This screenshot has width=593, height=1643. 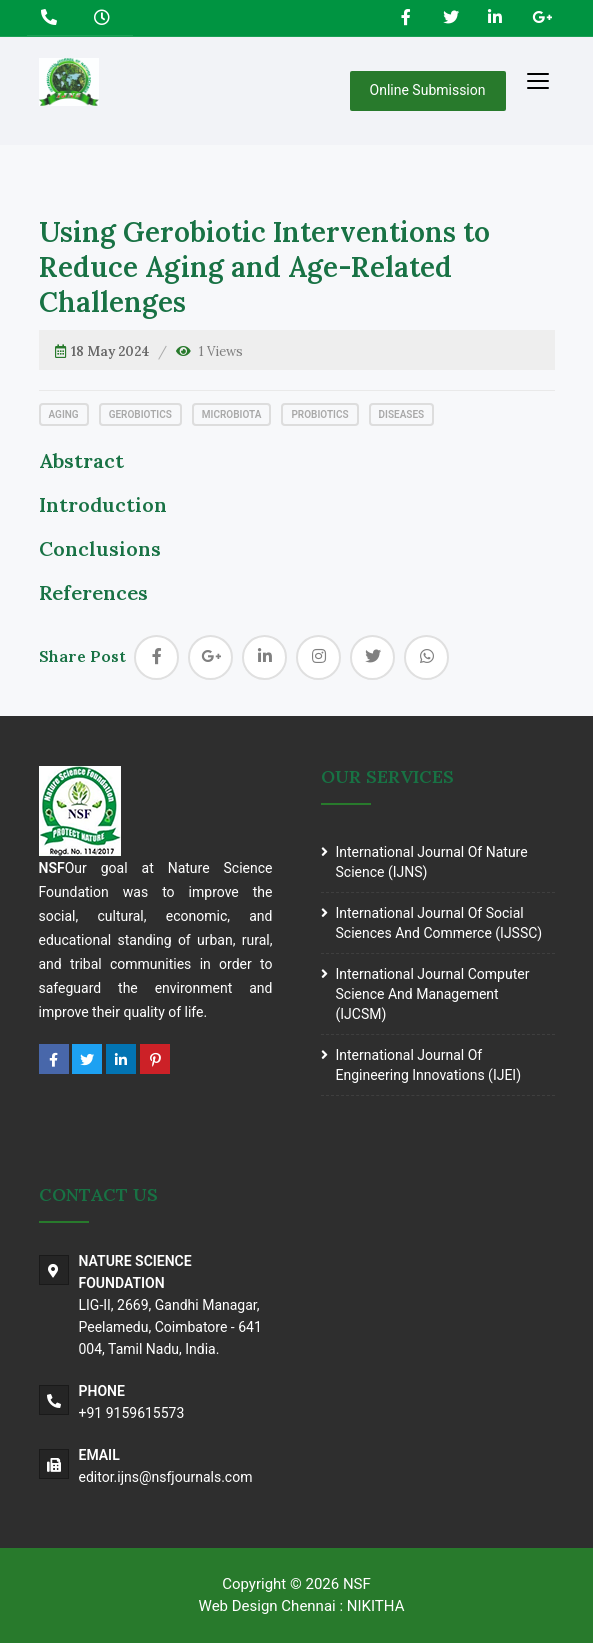 What do you see at coordinates (428, 90) in the screenshot?
I see `Online Submission` at bounding box center [428, 90].